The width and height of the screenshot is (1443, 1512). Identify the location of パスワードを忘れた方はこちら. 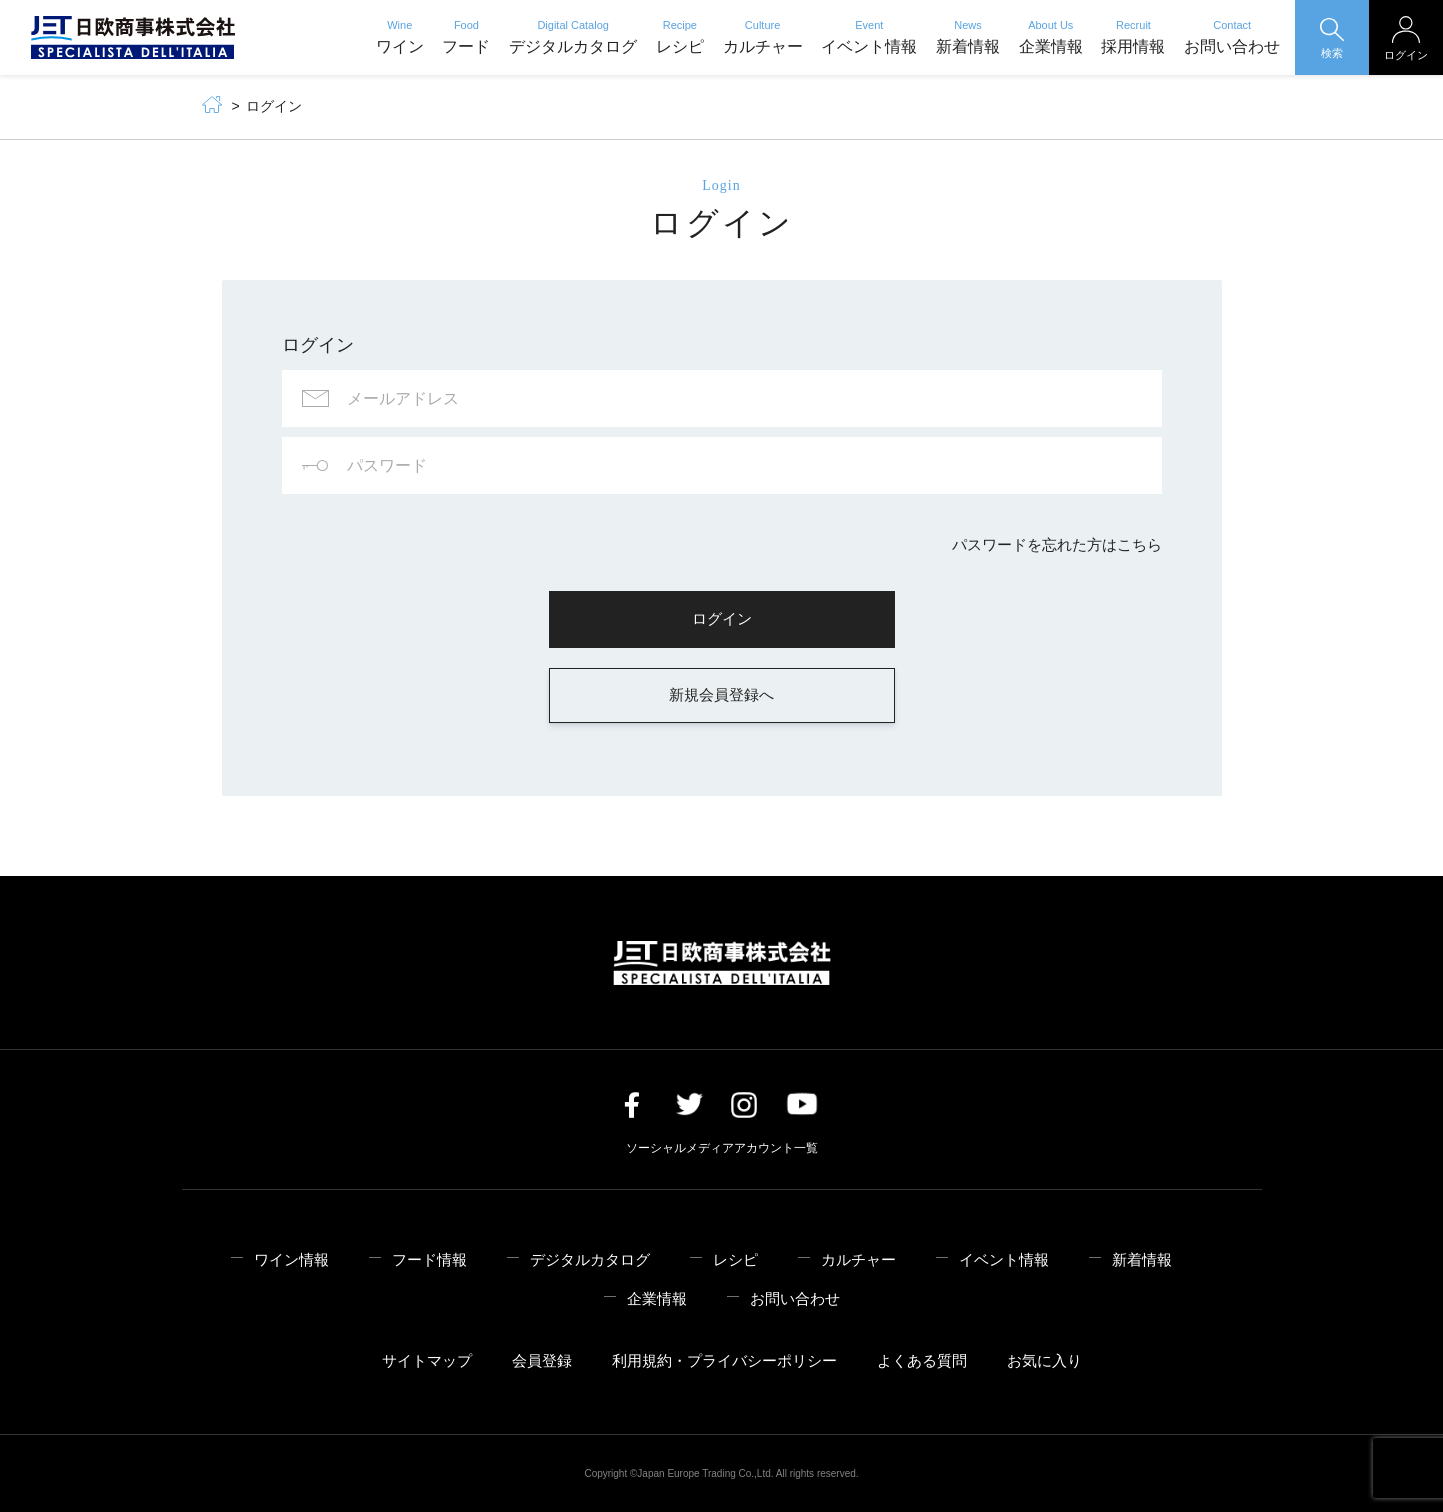
(1057, 544).